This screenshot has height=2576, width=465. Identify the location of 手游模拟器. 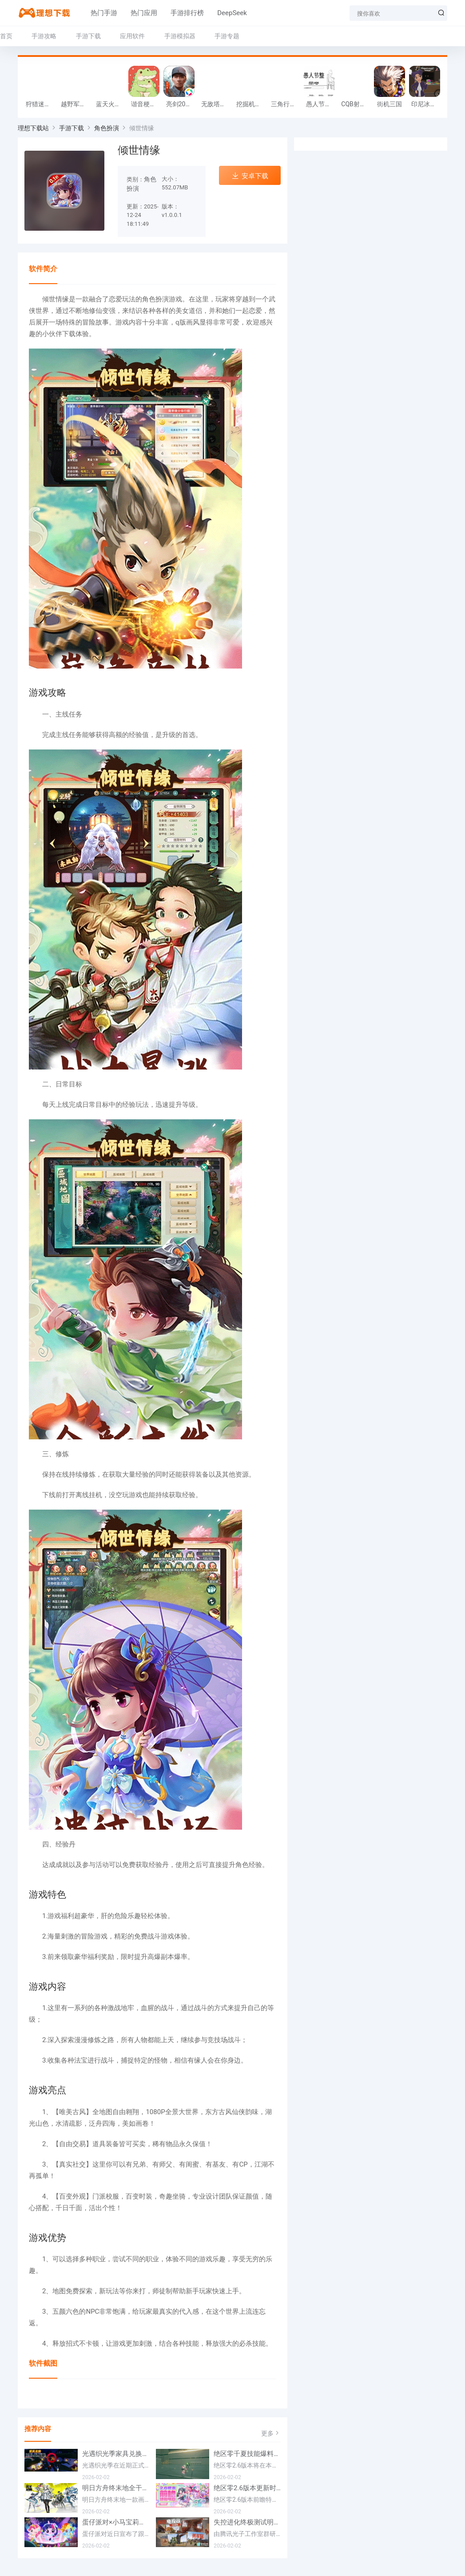
(179, 36).